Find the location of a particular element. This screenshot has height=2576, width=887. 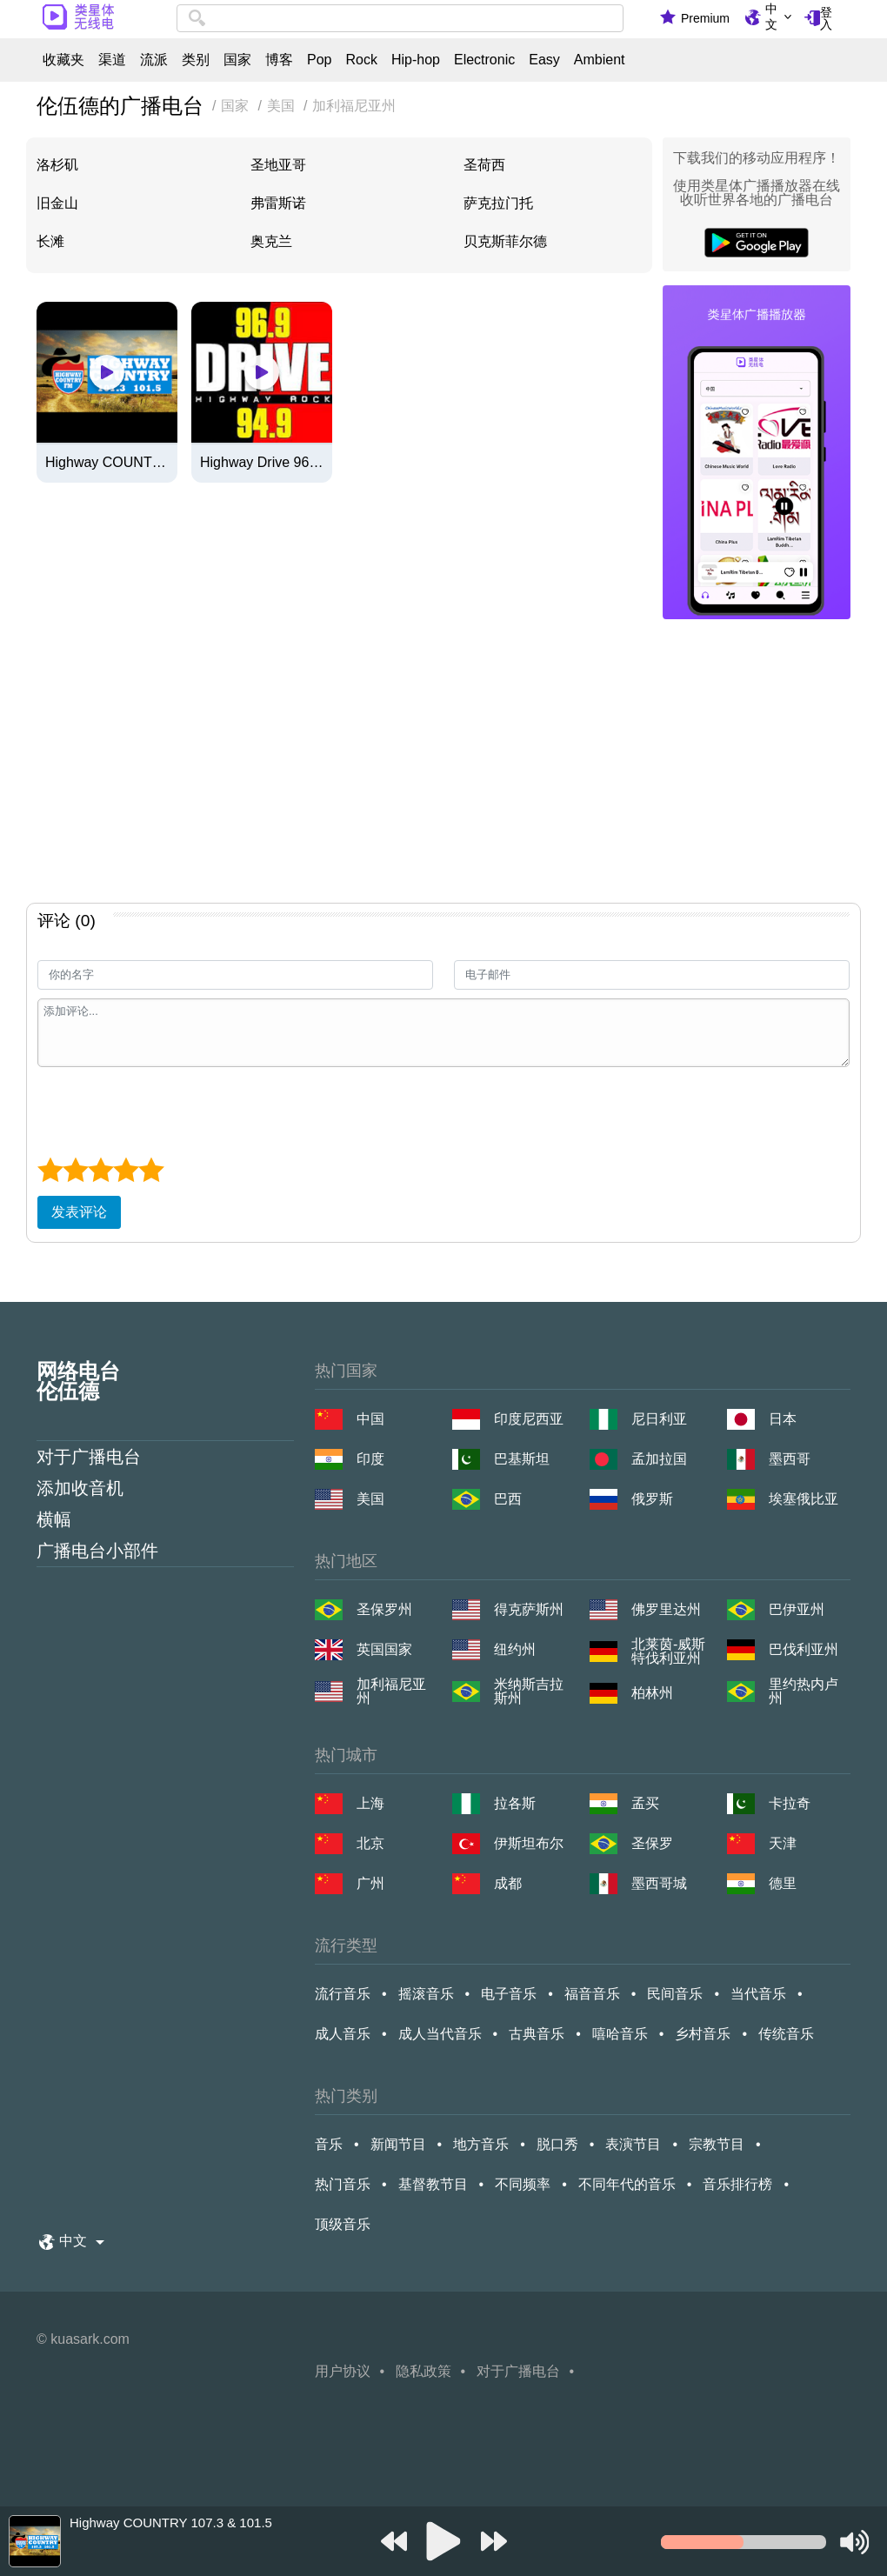

洛杉矶 is located at coordinates (57, 164).